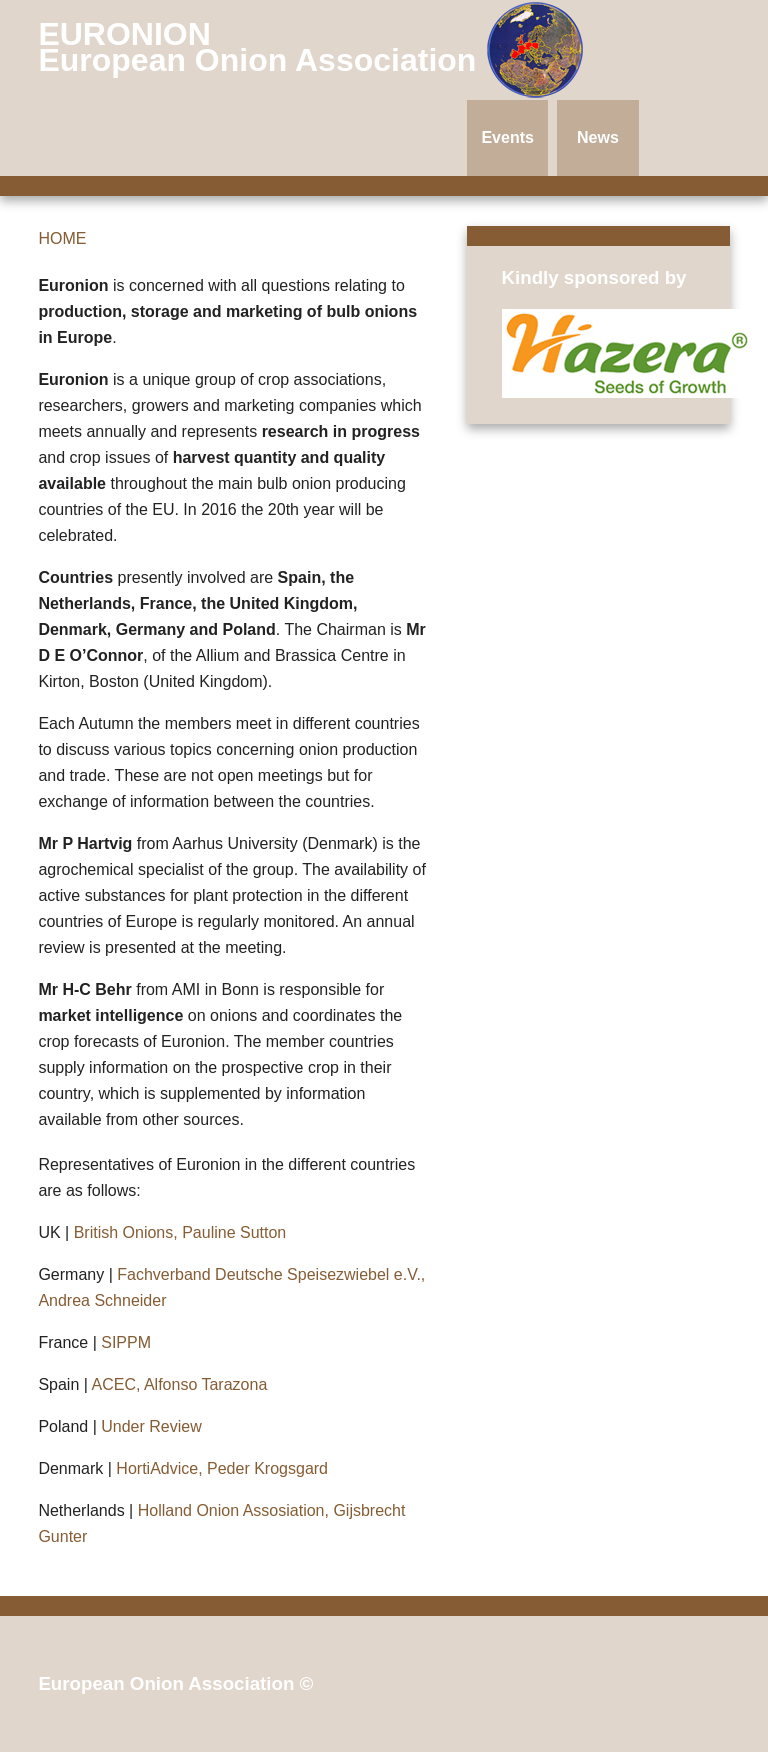  What do you see at coordinates (222, 1468) in the screenshot?
I see `HortiAdvice, Peder Krogsgard` at bounding box center [222, 1468].